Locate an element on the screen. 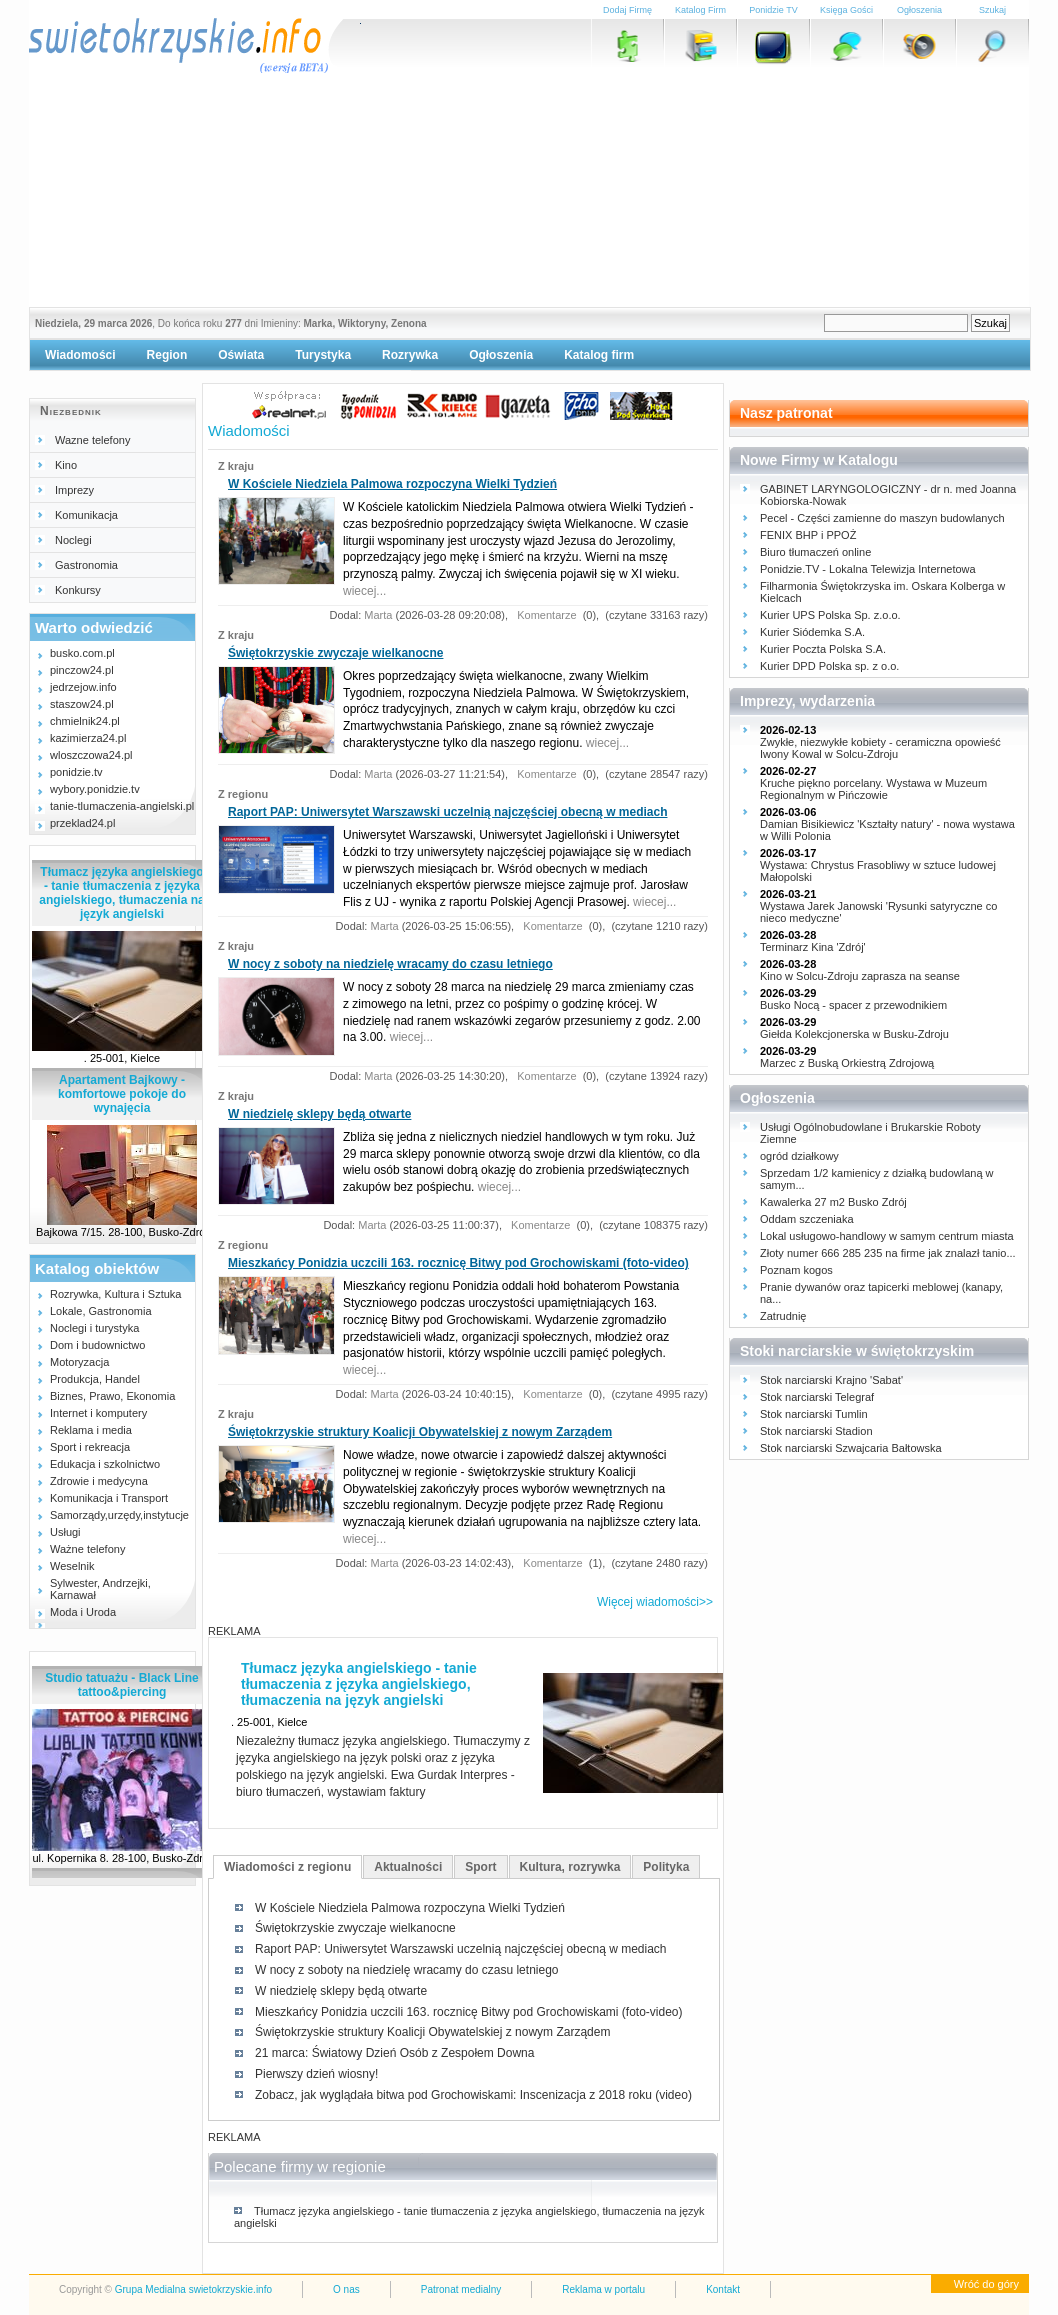  Region is located at coordinates (167, 355).